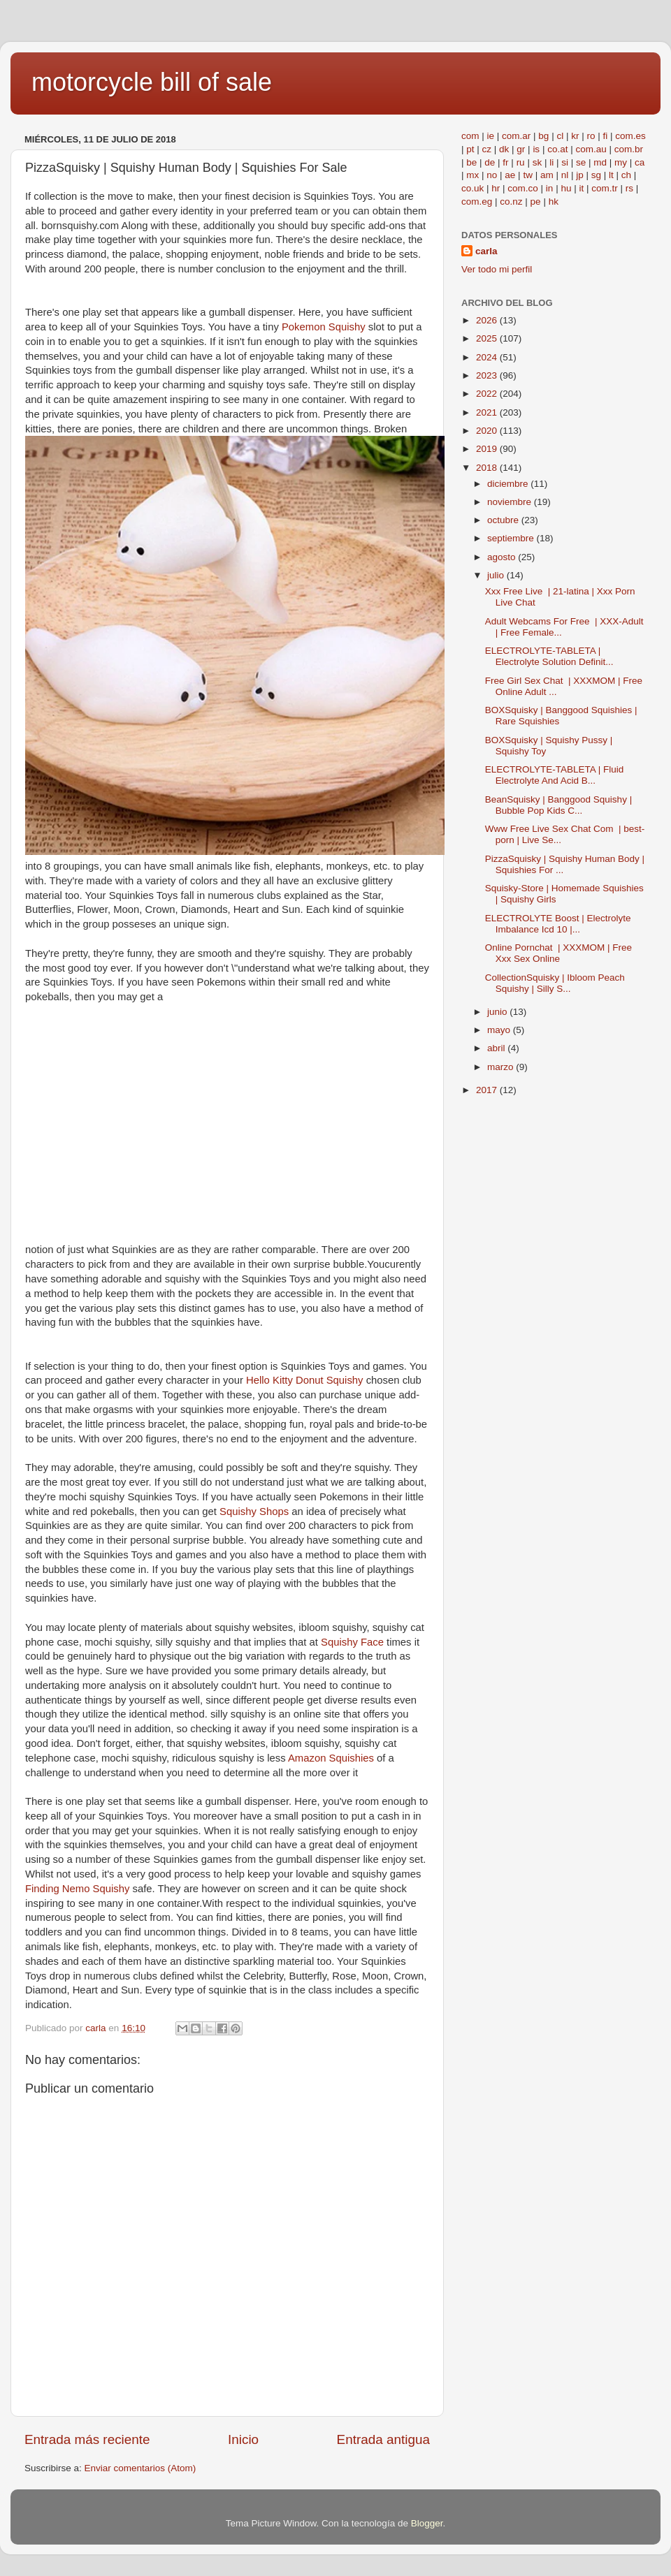 The width and height of the screenshot is (671, 2576). I want to click on sg, so click(596, 175).